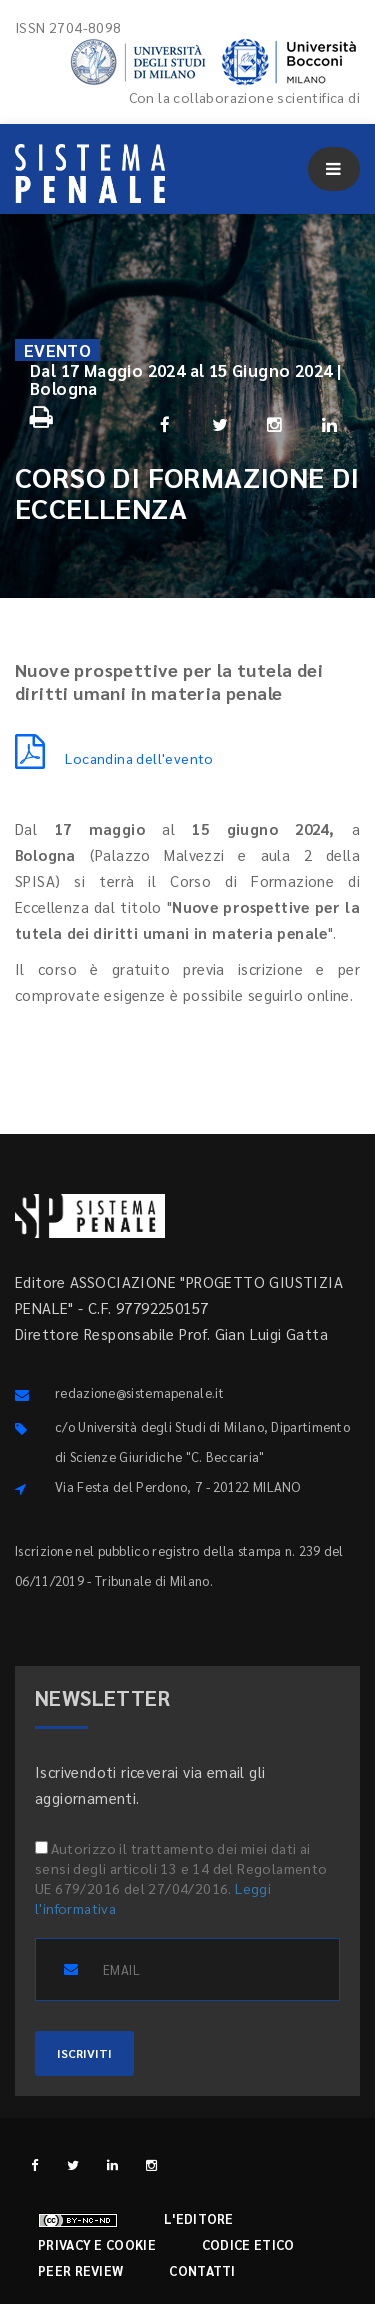  What do you see at coordinates (199, 2218) in the screenshot?
I see `L'editore` at bounding box center [199, 2218].